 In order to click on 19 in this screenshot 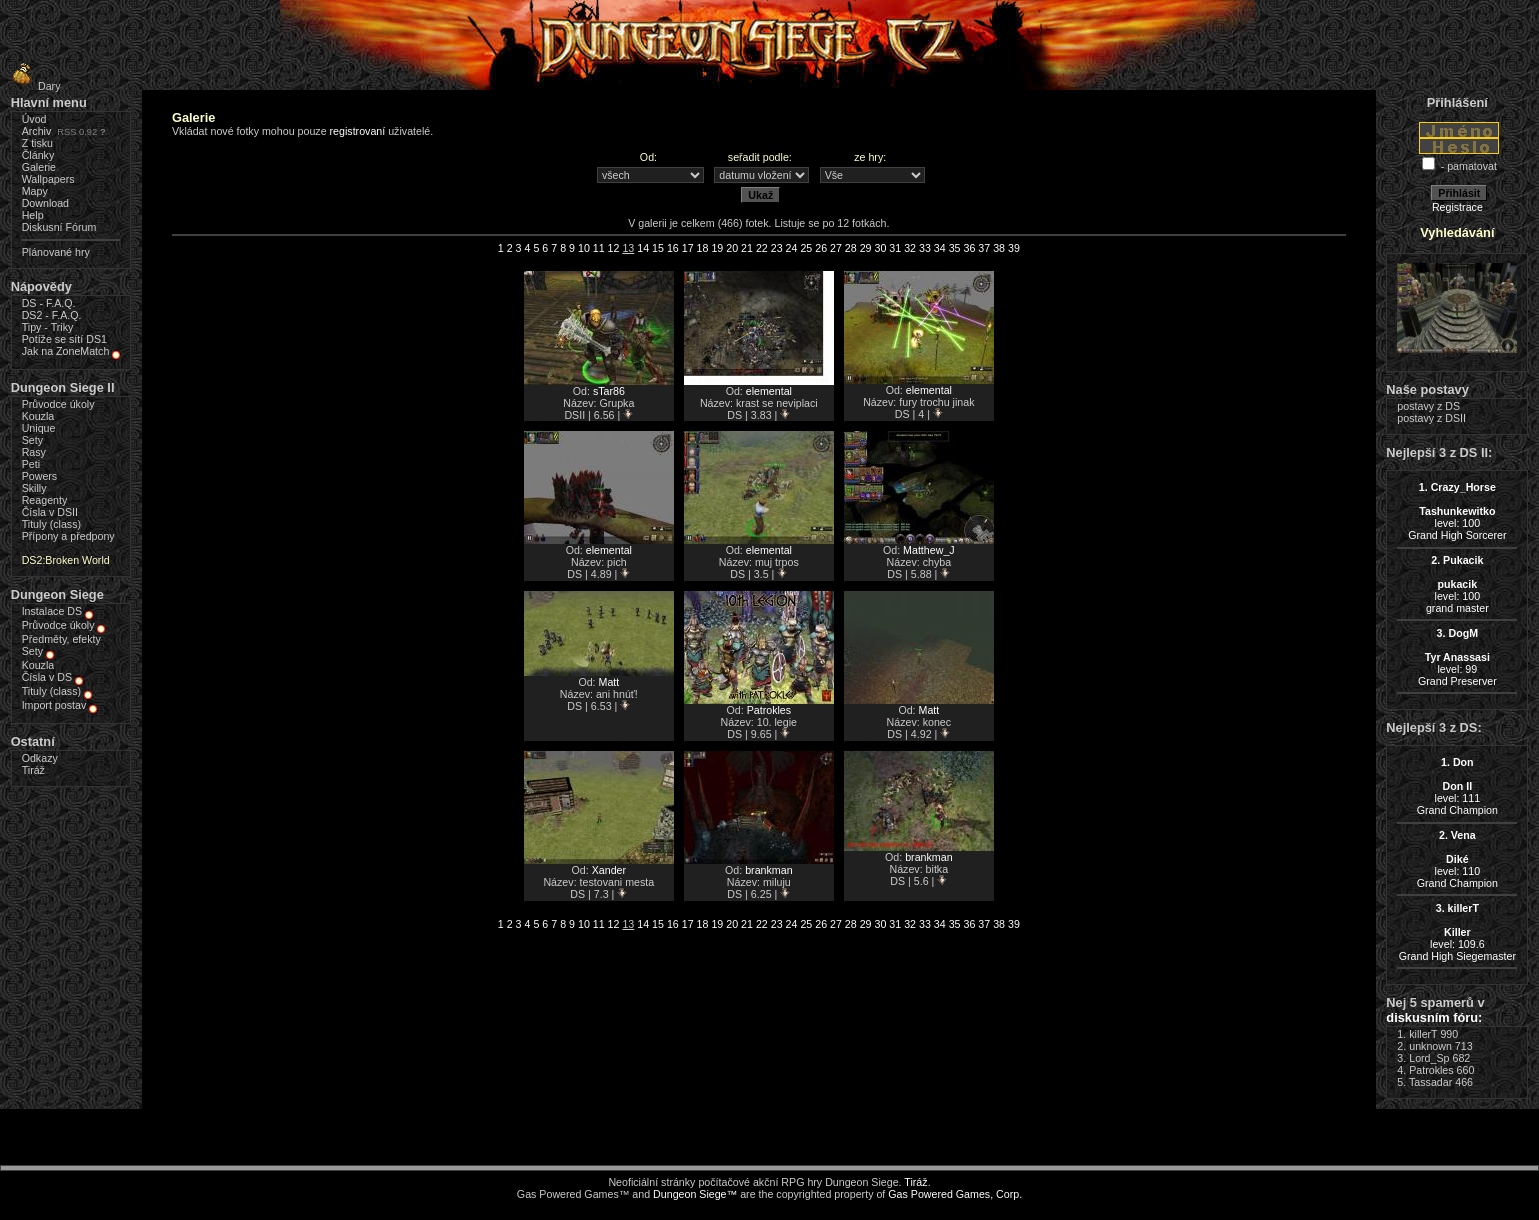, I will do `click(717, 248)`.